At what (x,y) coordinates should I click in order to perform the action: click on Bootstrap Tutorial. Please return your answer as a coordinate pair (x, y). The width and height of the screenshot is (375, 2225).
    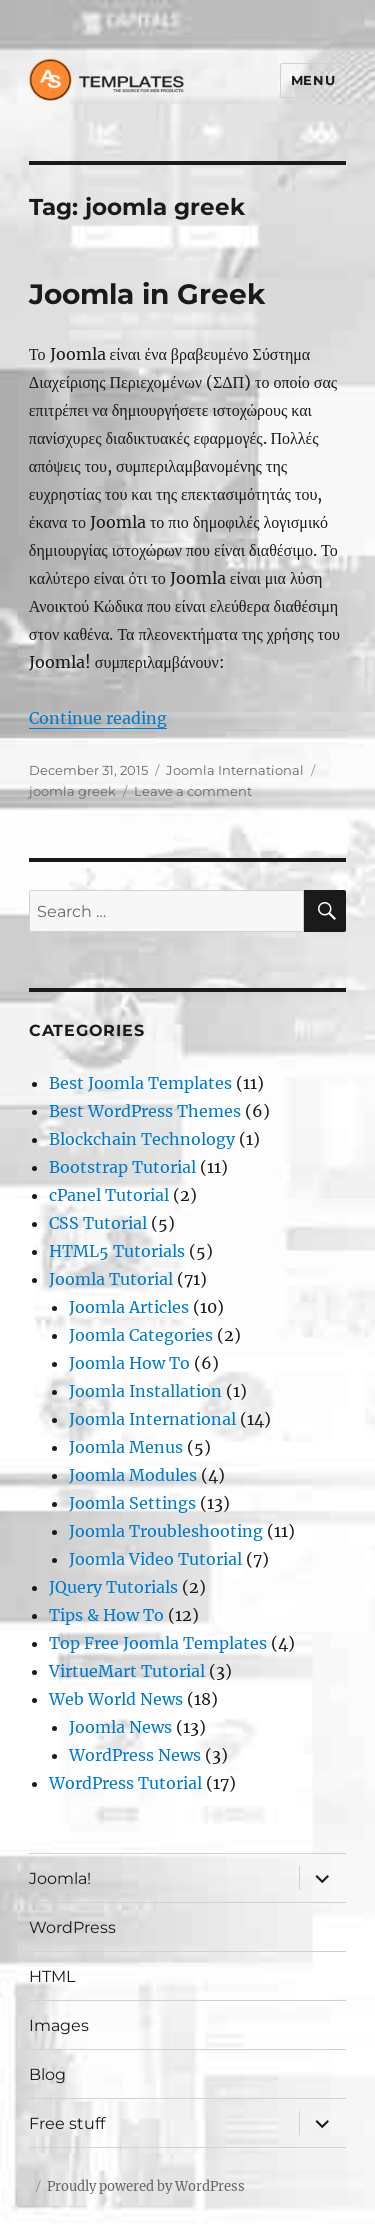
    Looking at the image, I should click on (122, 1167).